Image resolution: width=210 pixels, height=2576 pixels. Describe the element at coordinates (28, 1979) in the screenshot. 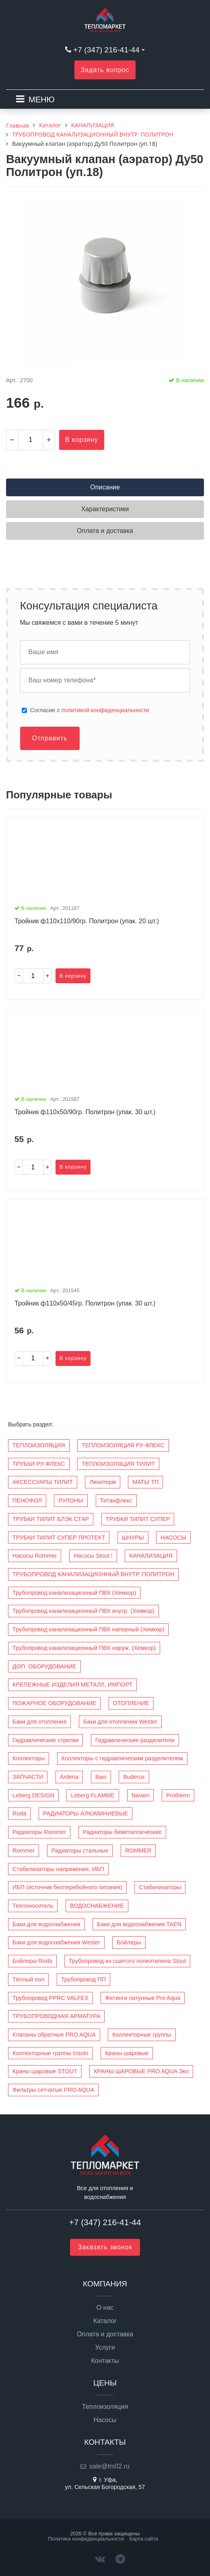

I see `Тёплый пол` at that location.